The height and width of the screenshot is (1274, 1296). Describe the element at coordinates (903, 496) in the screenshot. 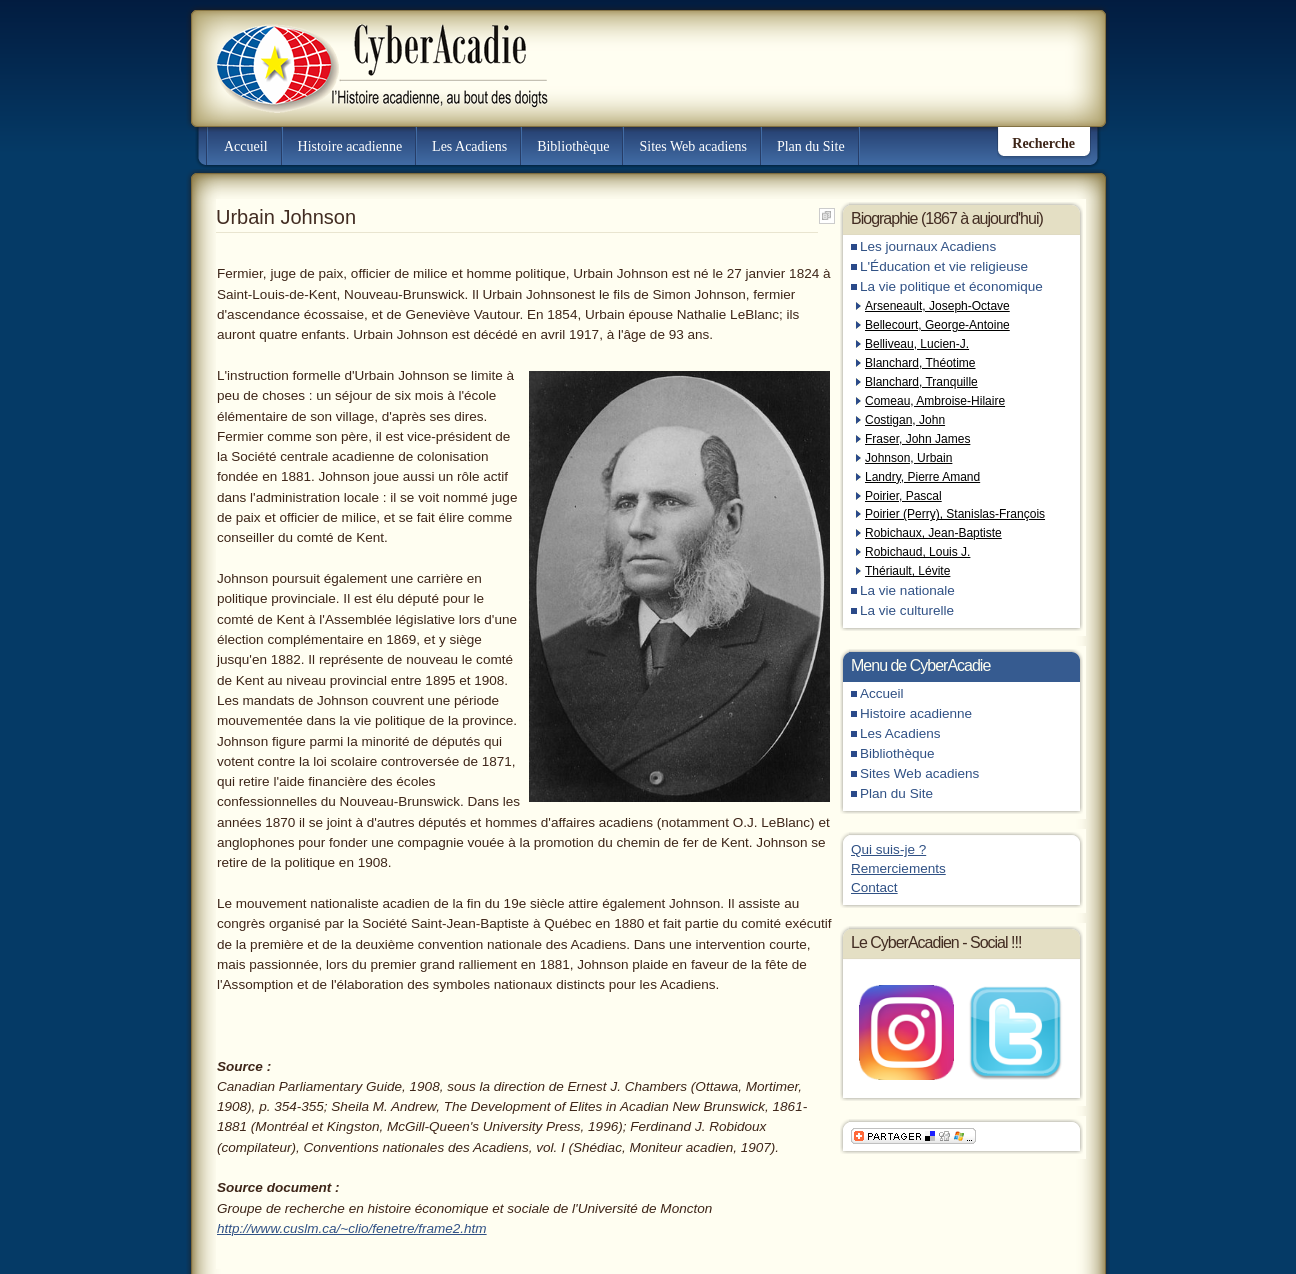

I see `Poirier, Pascal` at that location.